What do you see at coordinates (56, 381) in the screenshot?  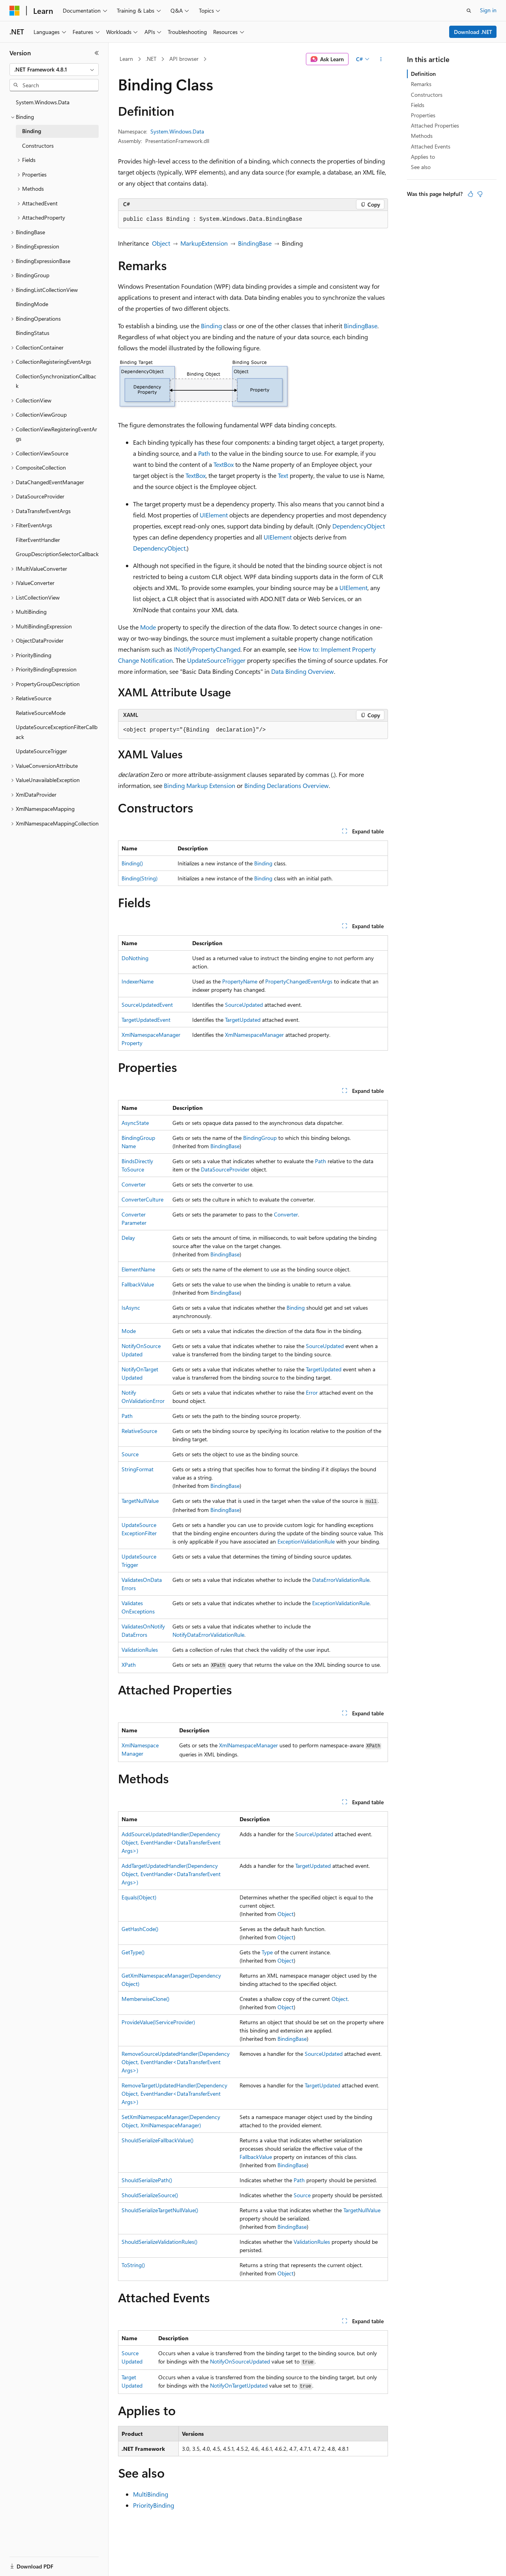 I see `CollectionSynchronizationCallback [treeitem]` at bounding box center [56, 381].